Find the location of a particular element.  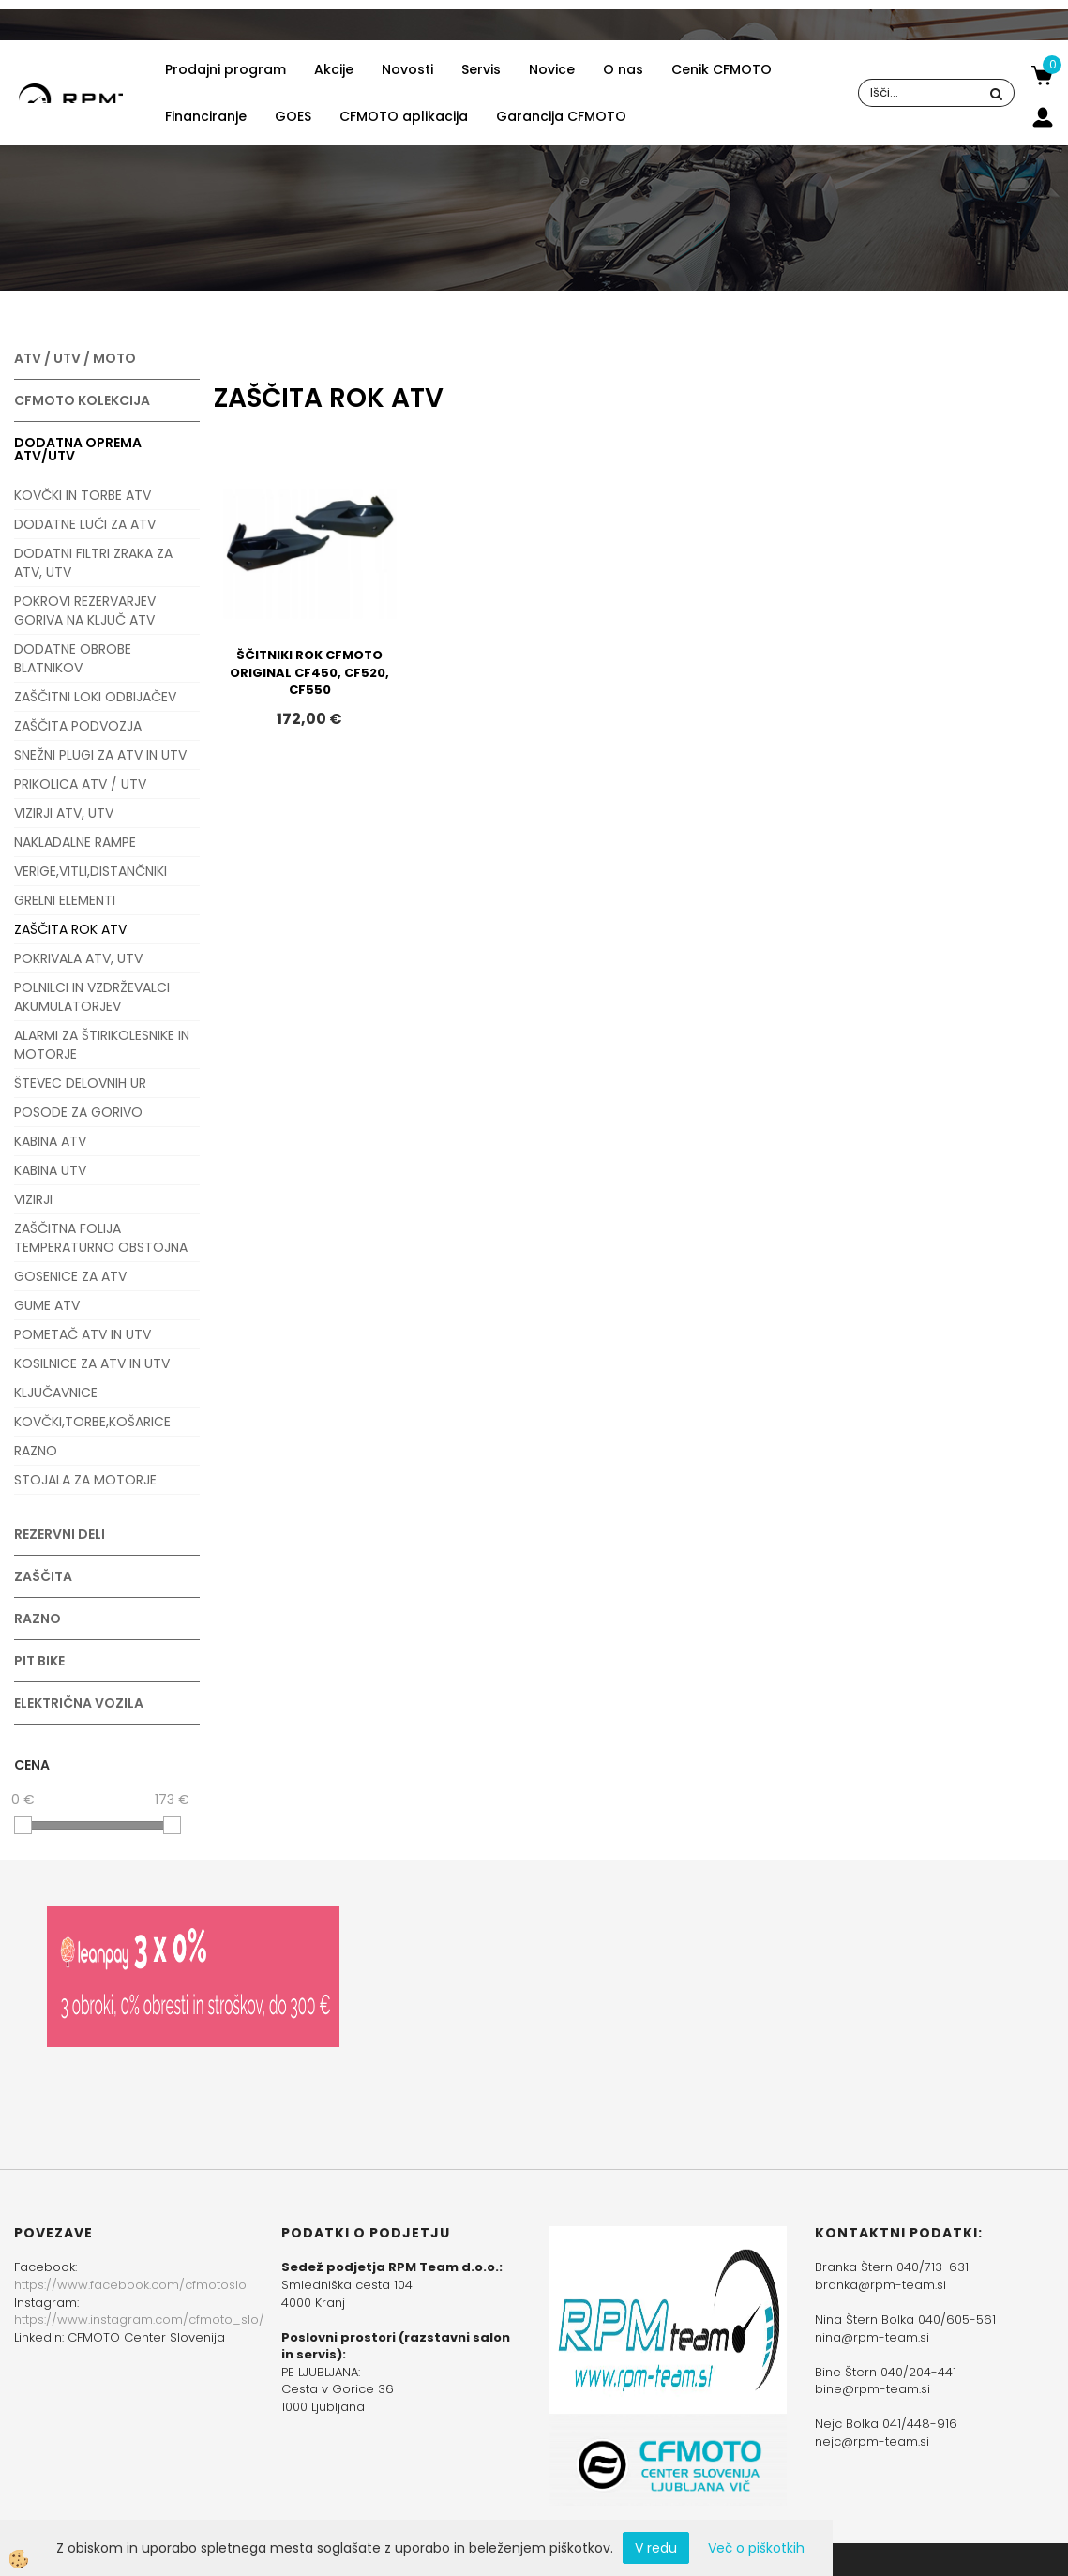

ŠČITNIKI ROK CFMOTO ORIGINAL CF450, CF520, CF550 is located at coordinates (309, 672).